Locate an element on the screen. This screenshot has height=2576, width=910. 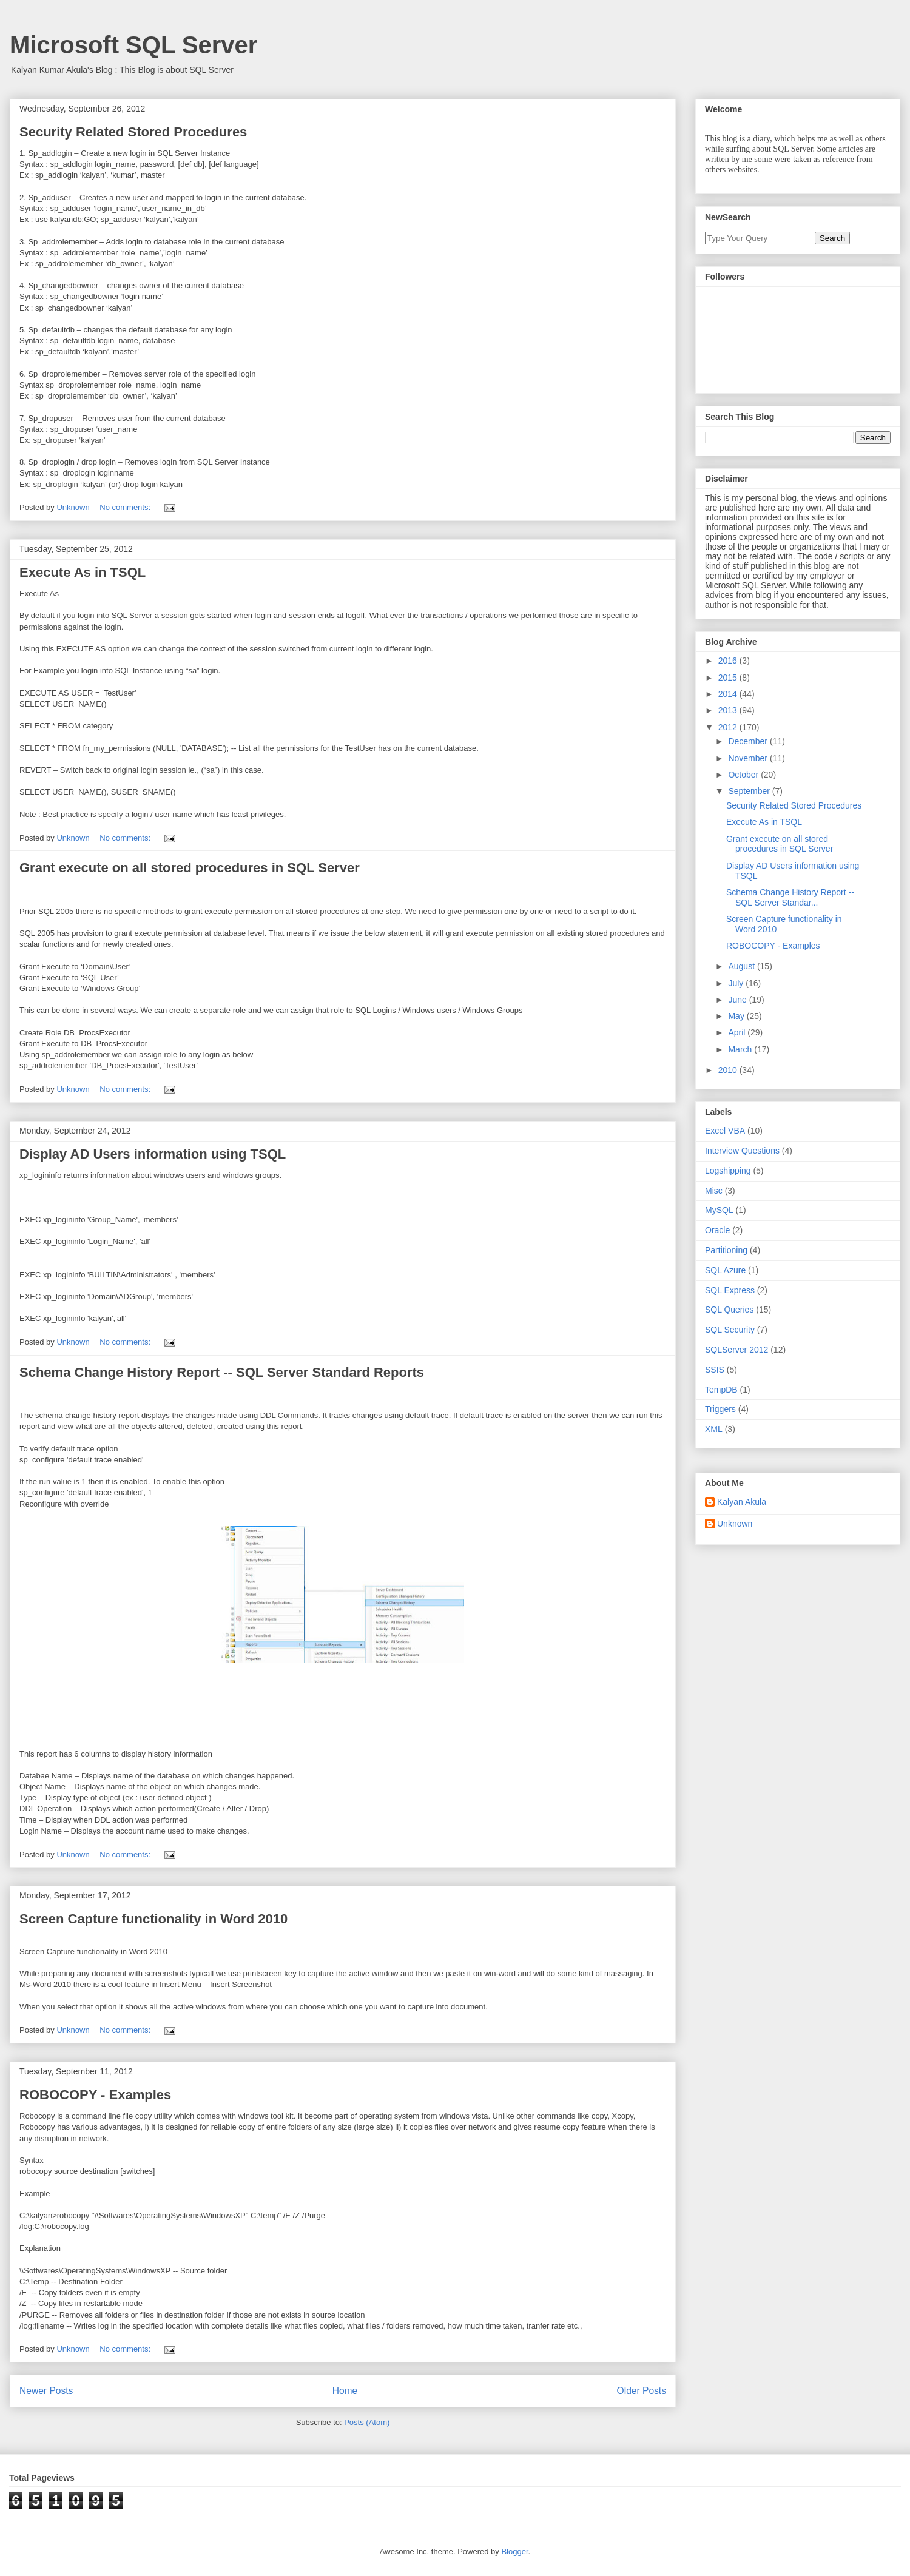
SQLServer 2012 is located at coordinates (736, 1349).